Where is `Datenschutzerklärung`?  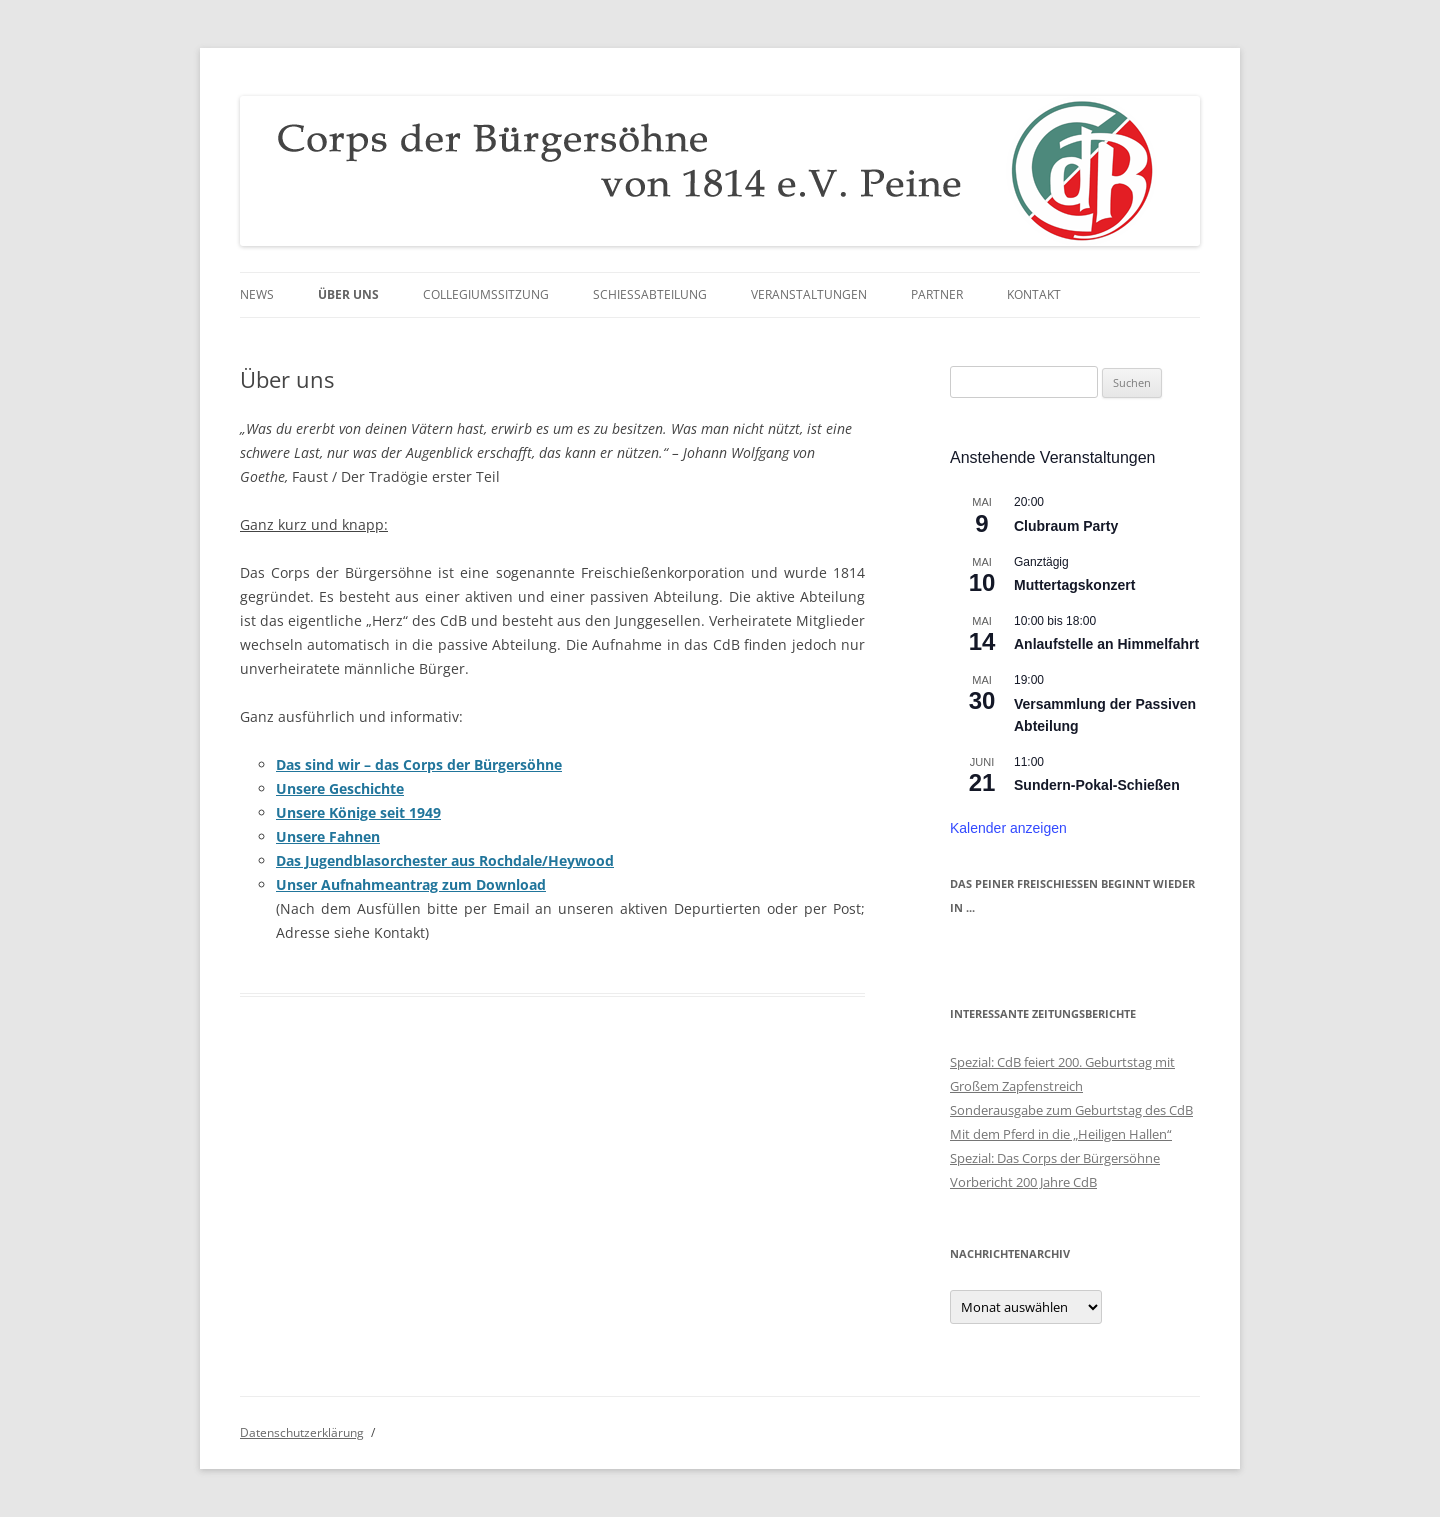 Datenschutzerklärung is located at coordinates (302, 1432).